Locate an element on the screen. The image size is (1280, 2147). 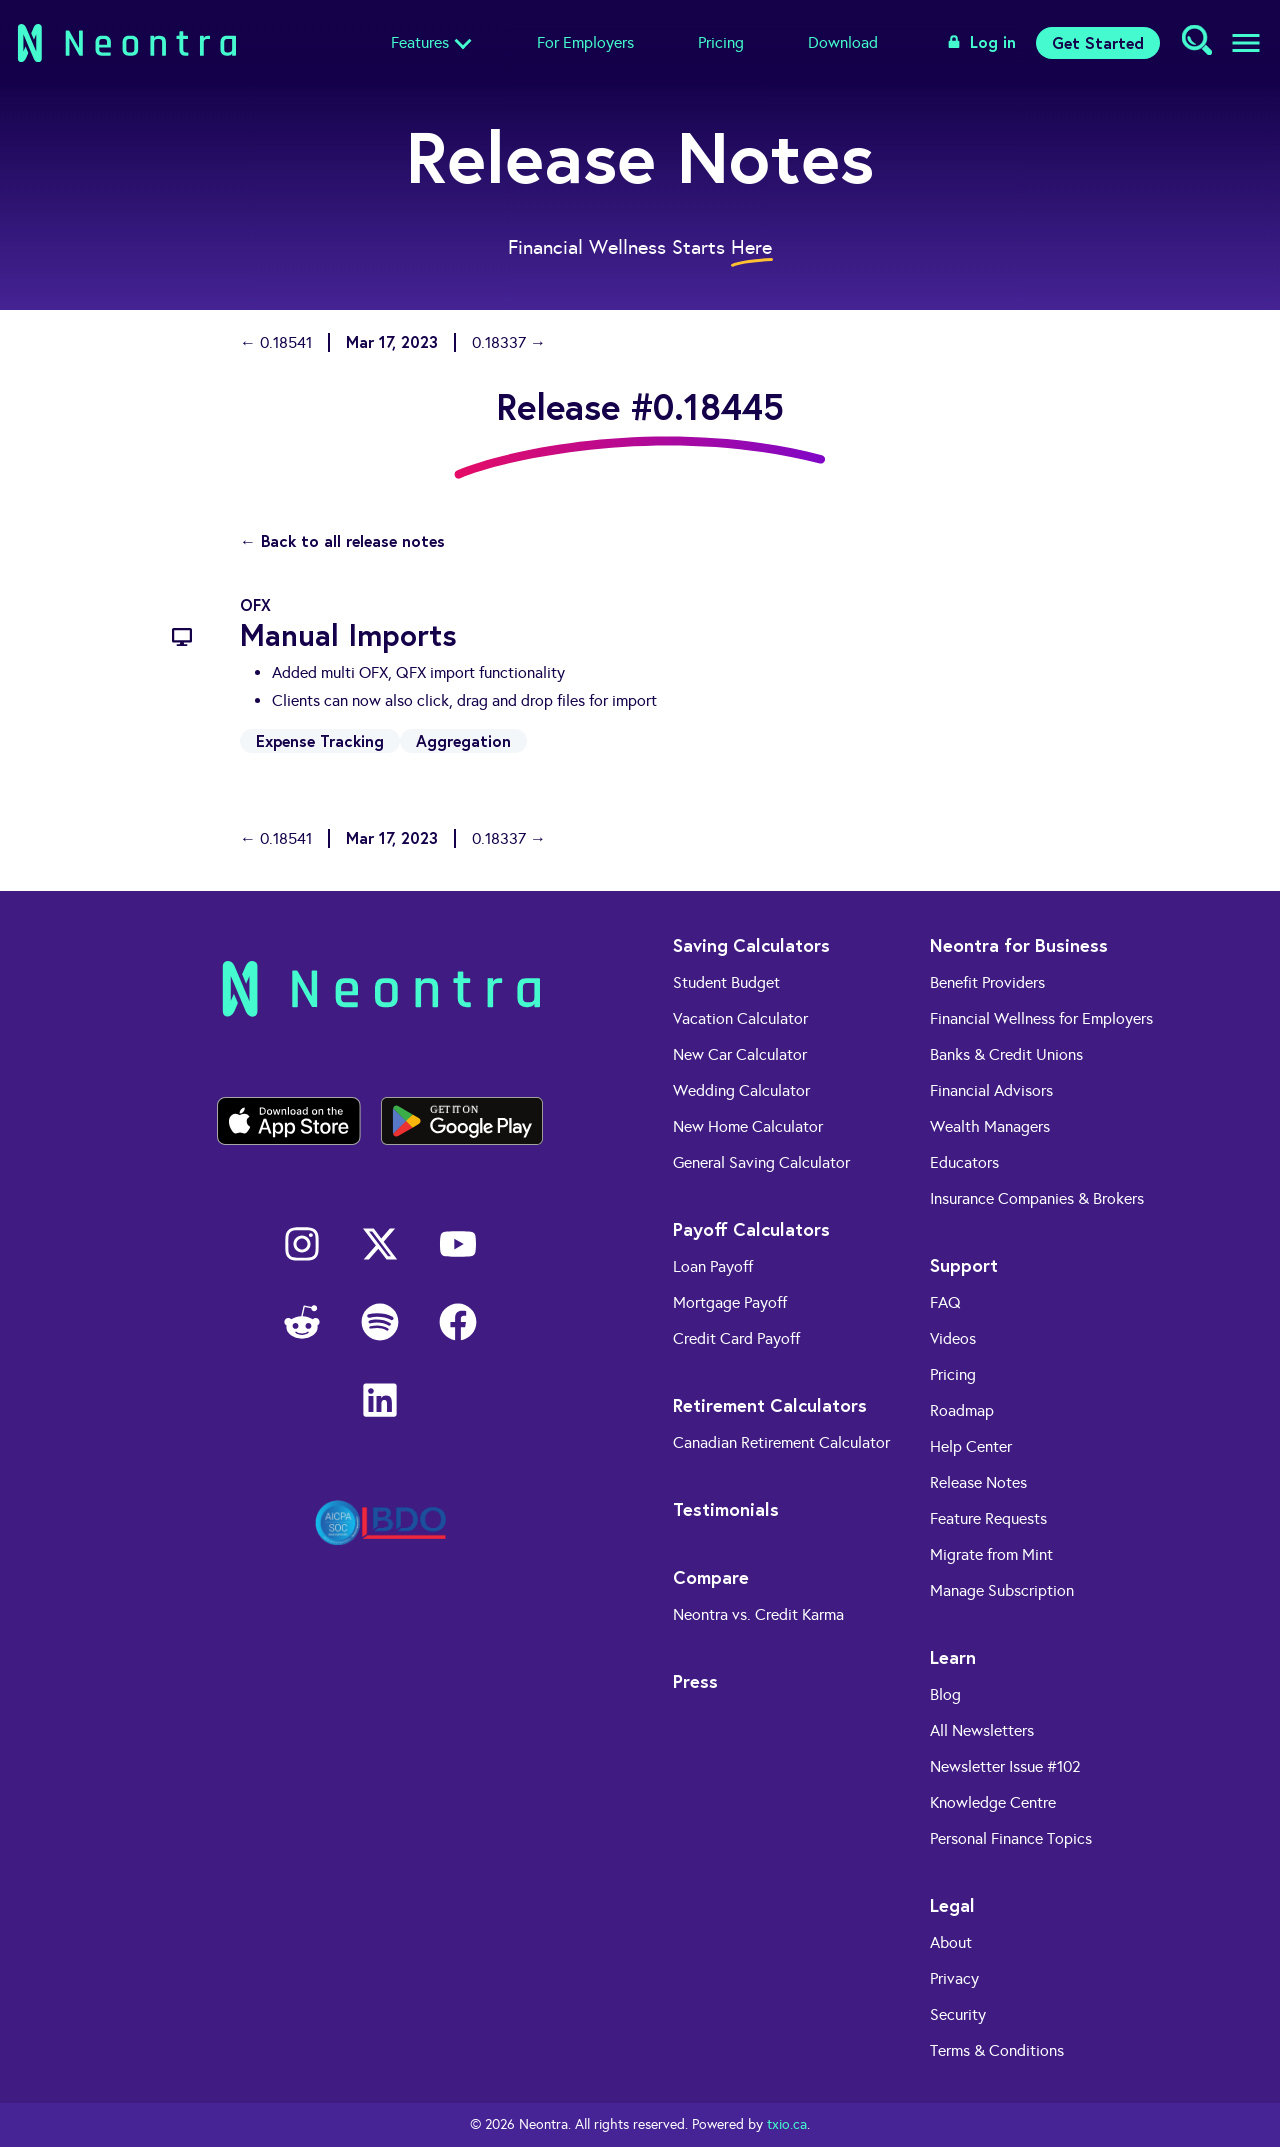
Neontra vs. Credit Karma is located at coordinates (758, 1614).